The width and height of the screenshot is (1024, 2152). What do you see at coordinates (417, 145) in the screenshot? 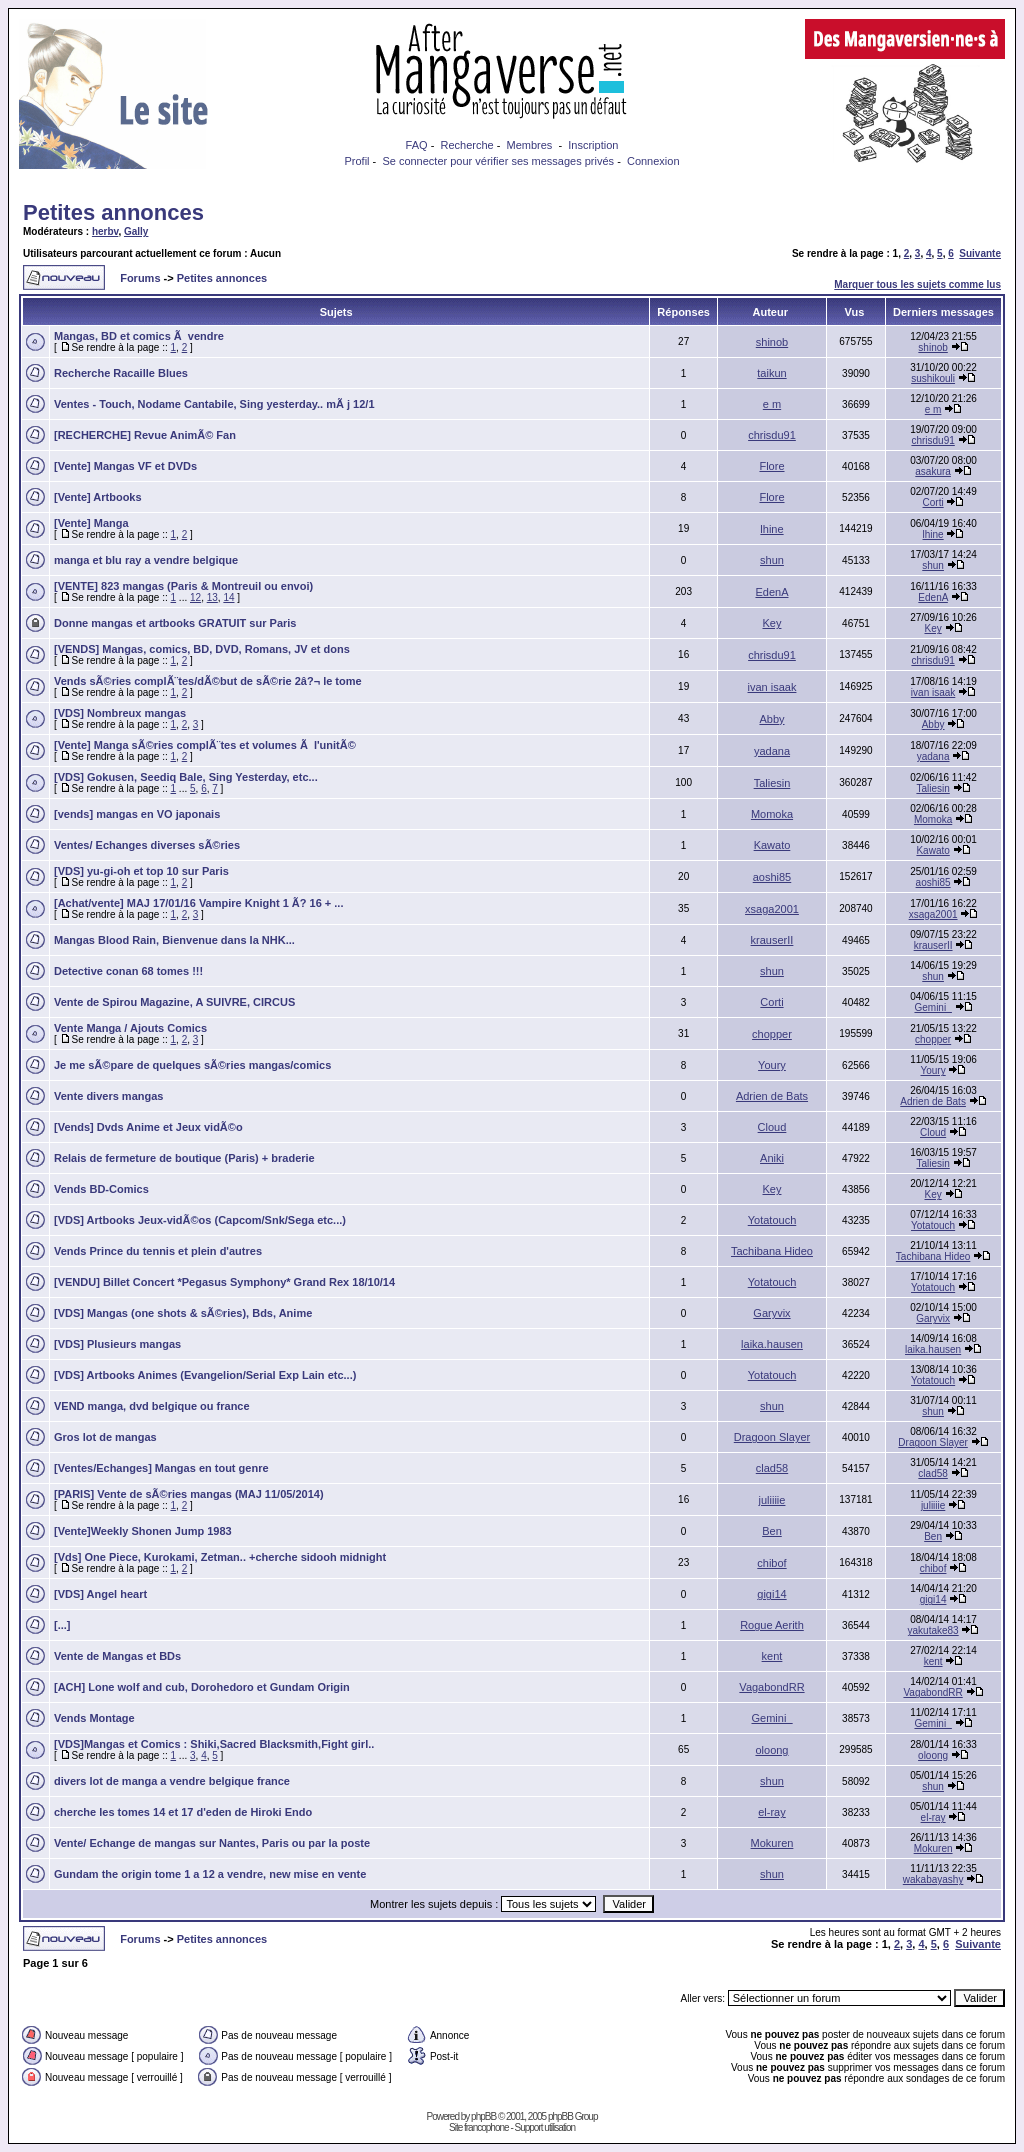
I see `FAQ` at bounding box center [417, 145].